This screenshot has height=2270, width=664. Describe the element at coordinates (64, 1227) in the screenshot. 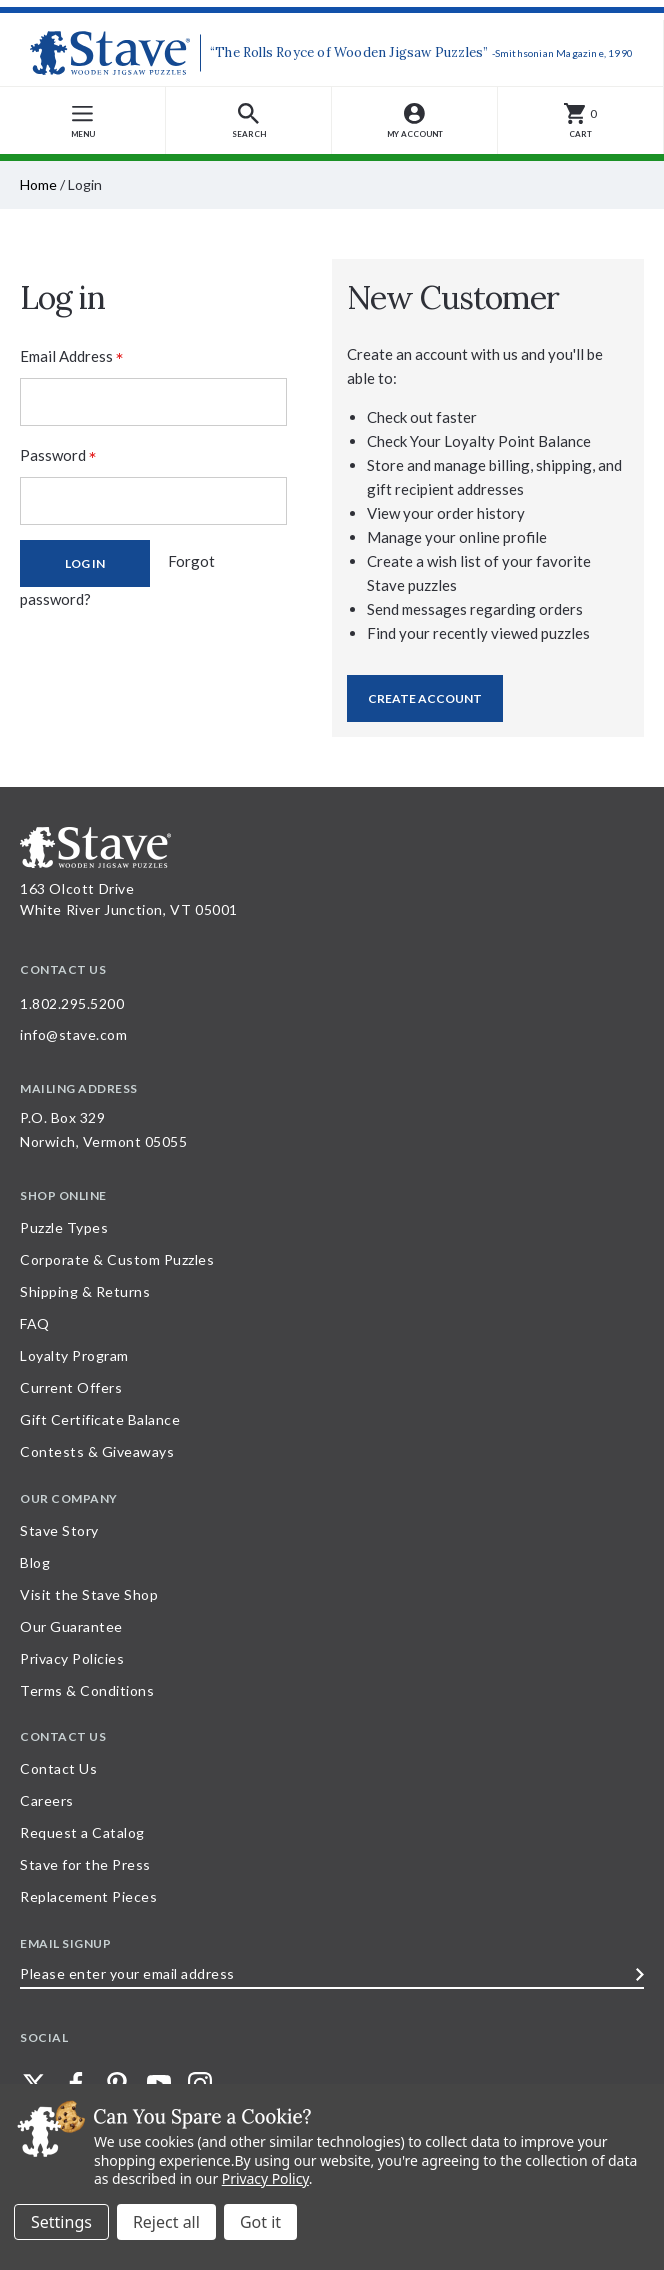

I see `Puzzle Types` at that location.